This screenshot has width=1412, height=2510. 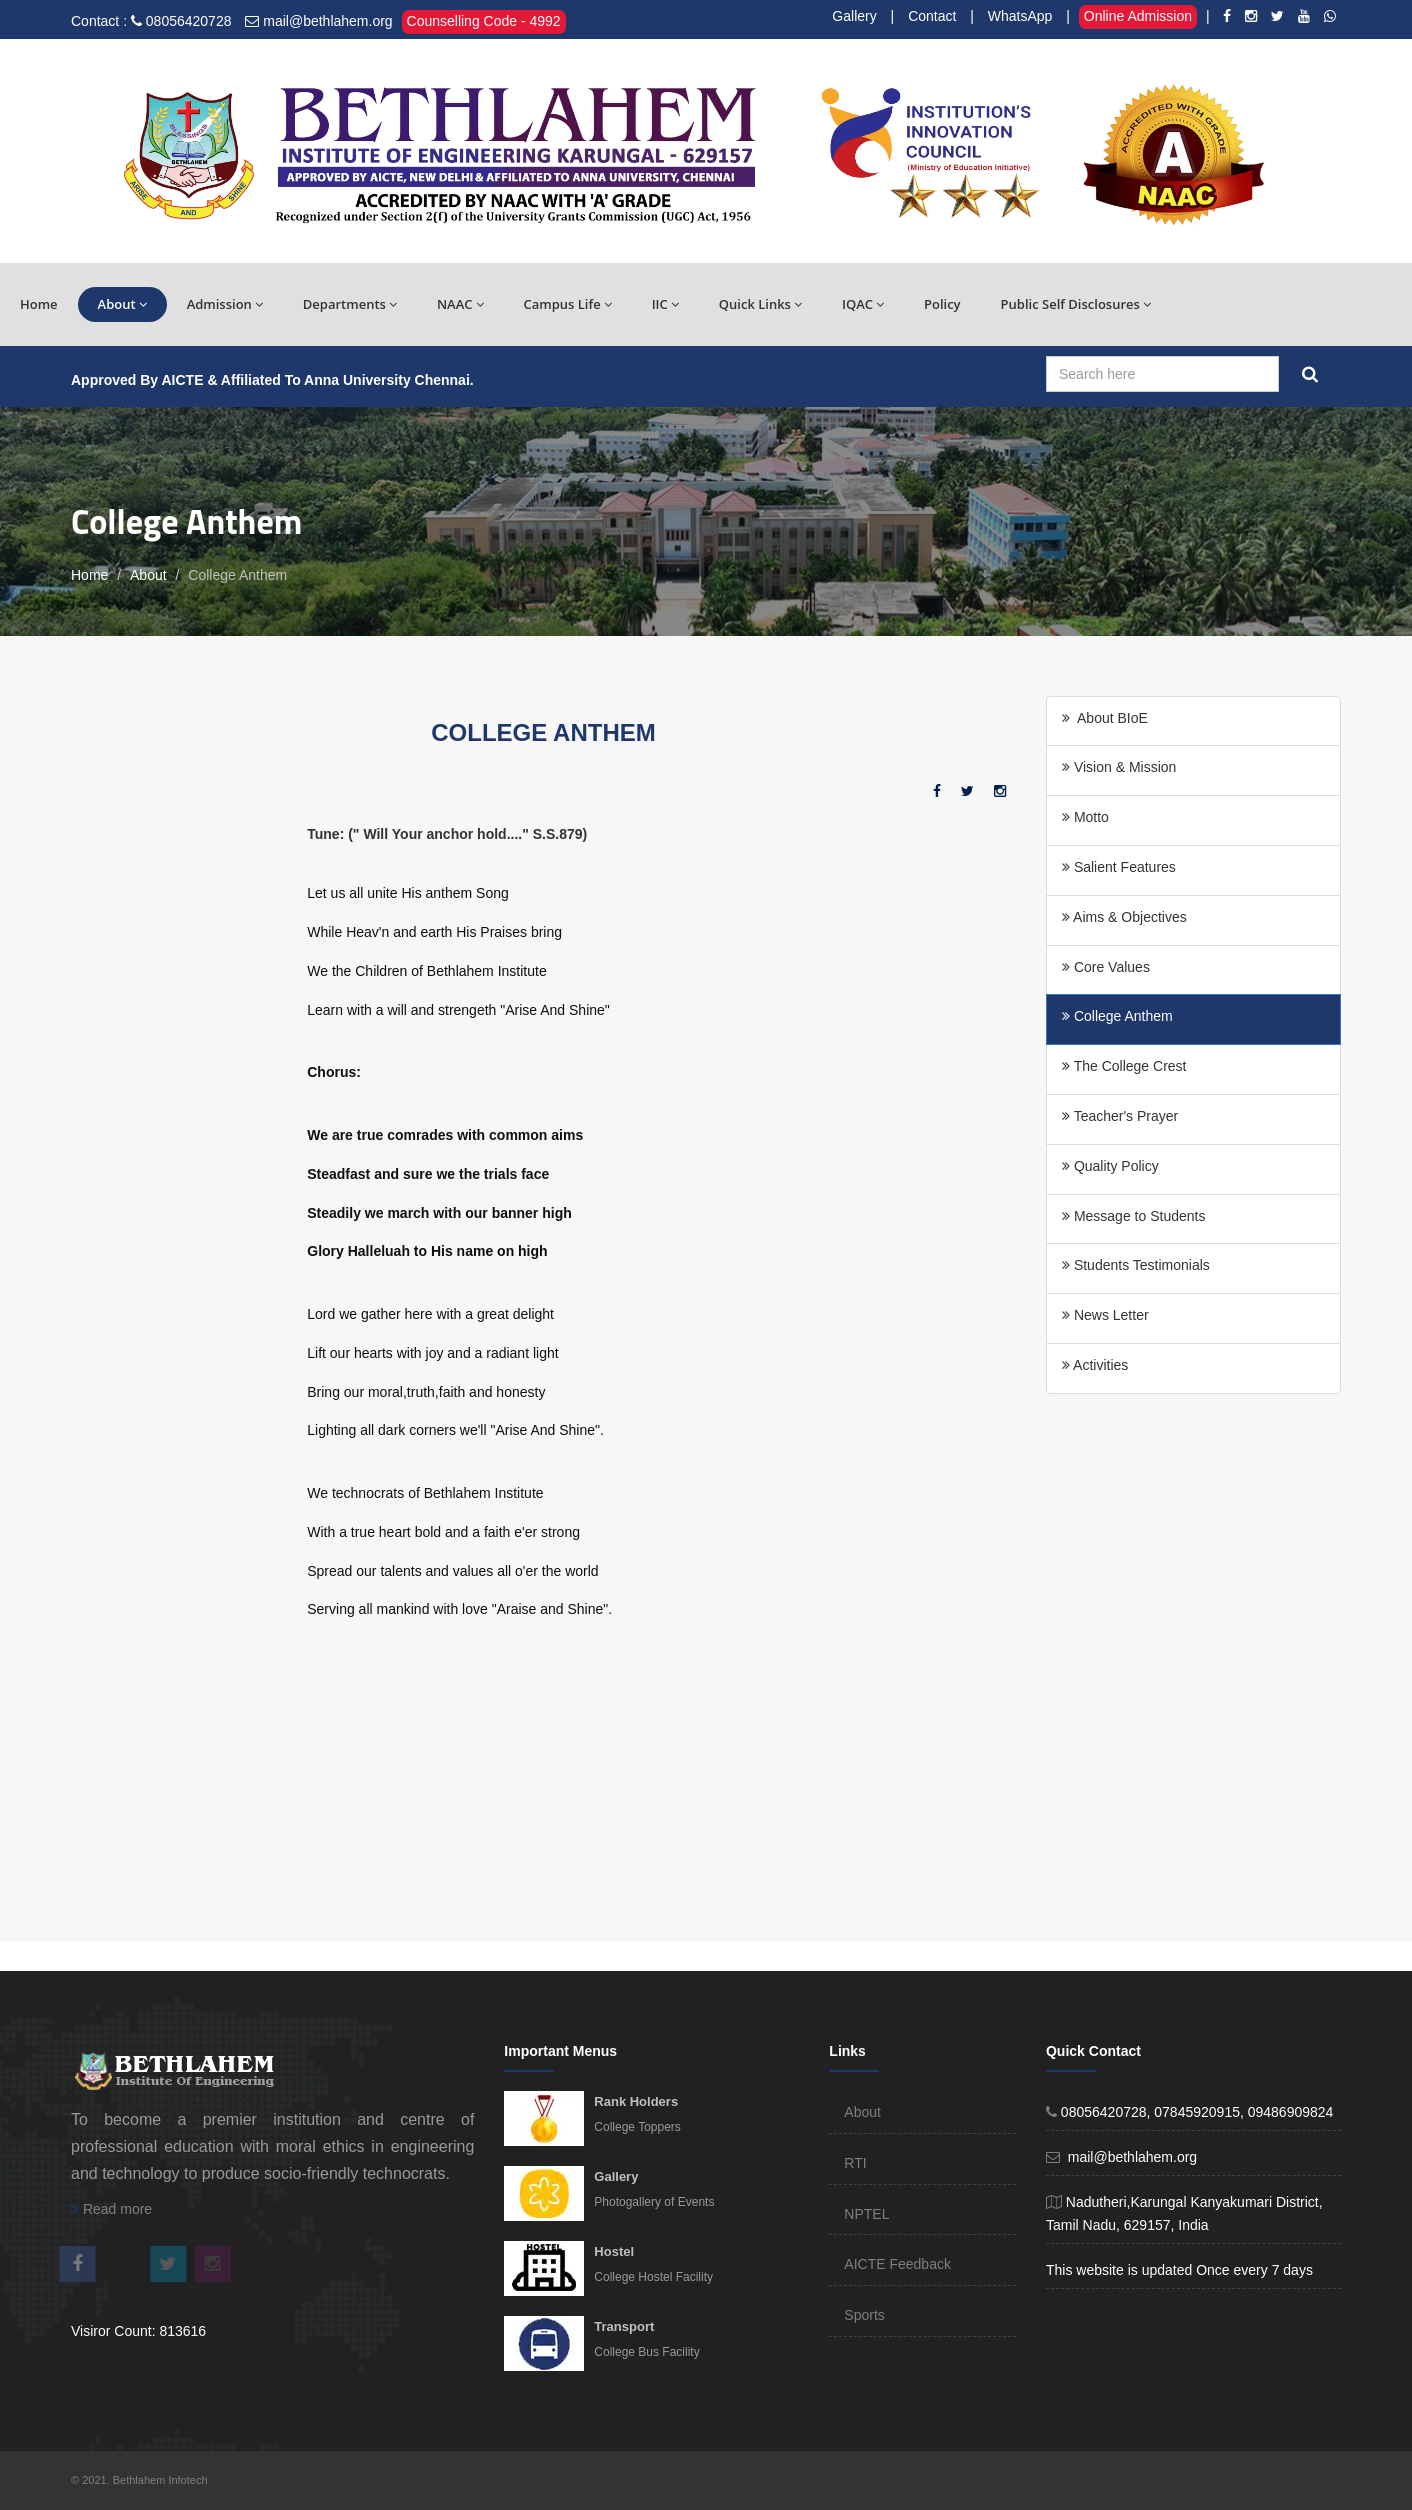 I want to click on [Advertisement], so click(x=459, y=1786).